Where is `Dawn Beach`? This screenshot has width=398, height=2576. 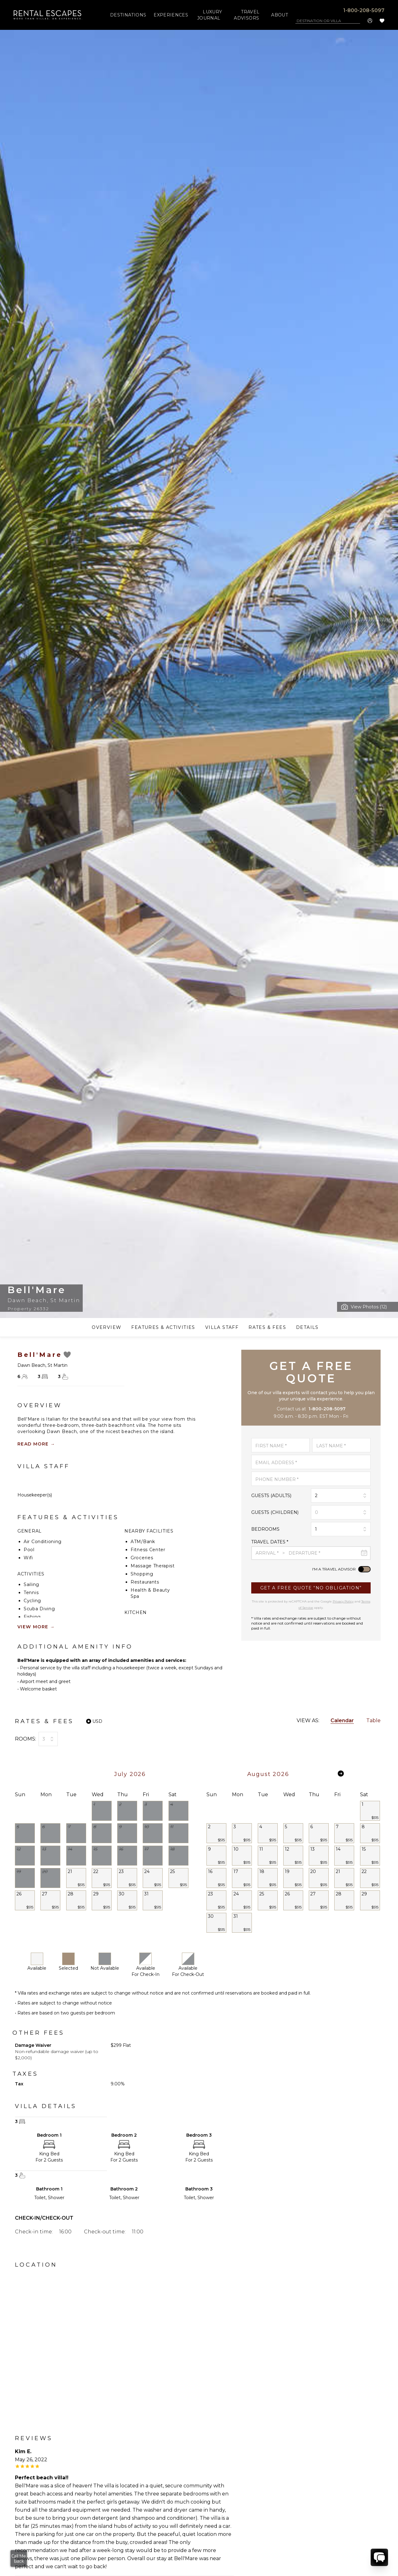
Dawn Beach is located at coordinates (27, 1300).